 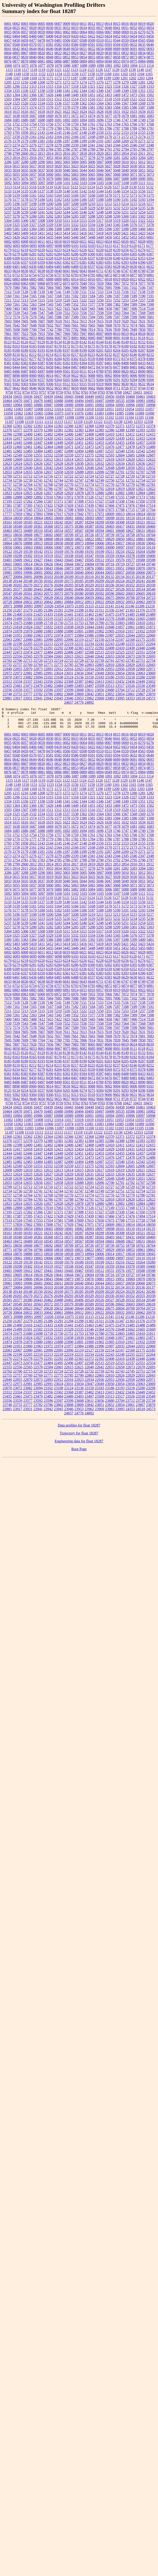 I want to click on 7214, so click(x=33, y=300).